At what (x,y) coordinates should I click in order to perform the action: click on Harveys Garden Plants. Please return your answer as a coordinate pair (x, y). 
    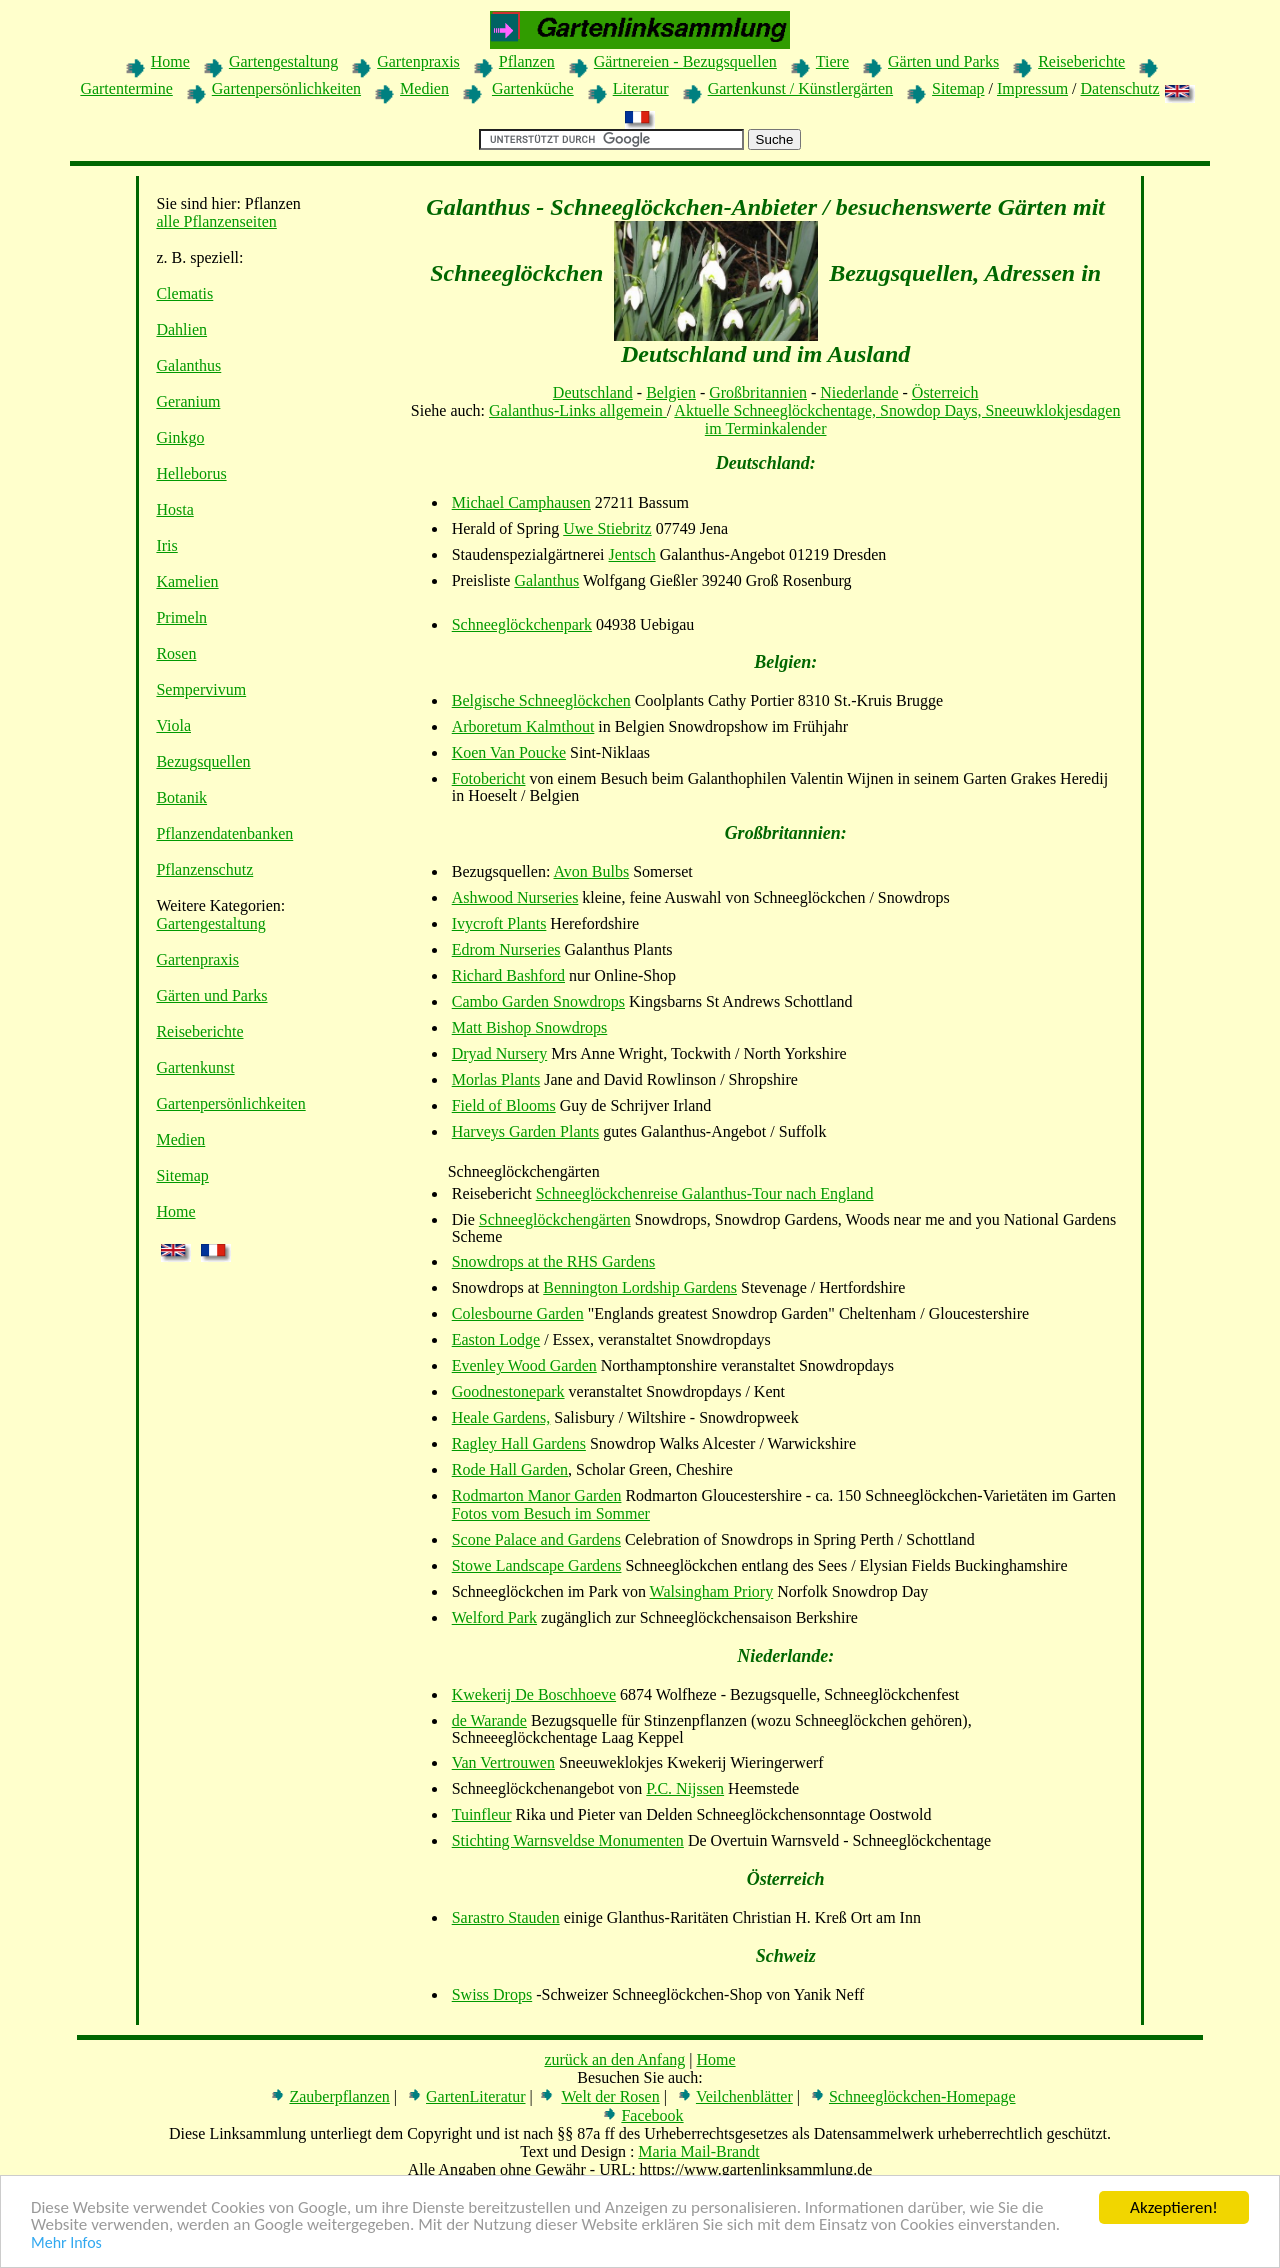
    Looking at the image, I should click on (526, 1131).